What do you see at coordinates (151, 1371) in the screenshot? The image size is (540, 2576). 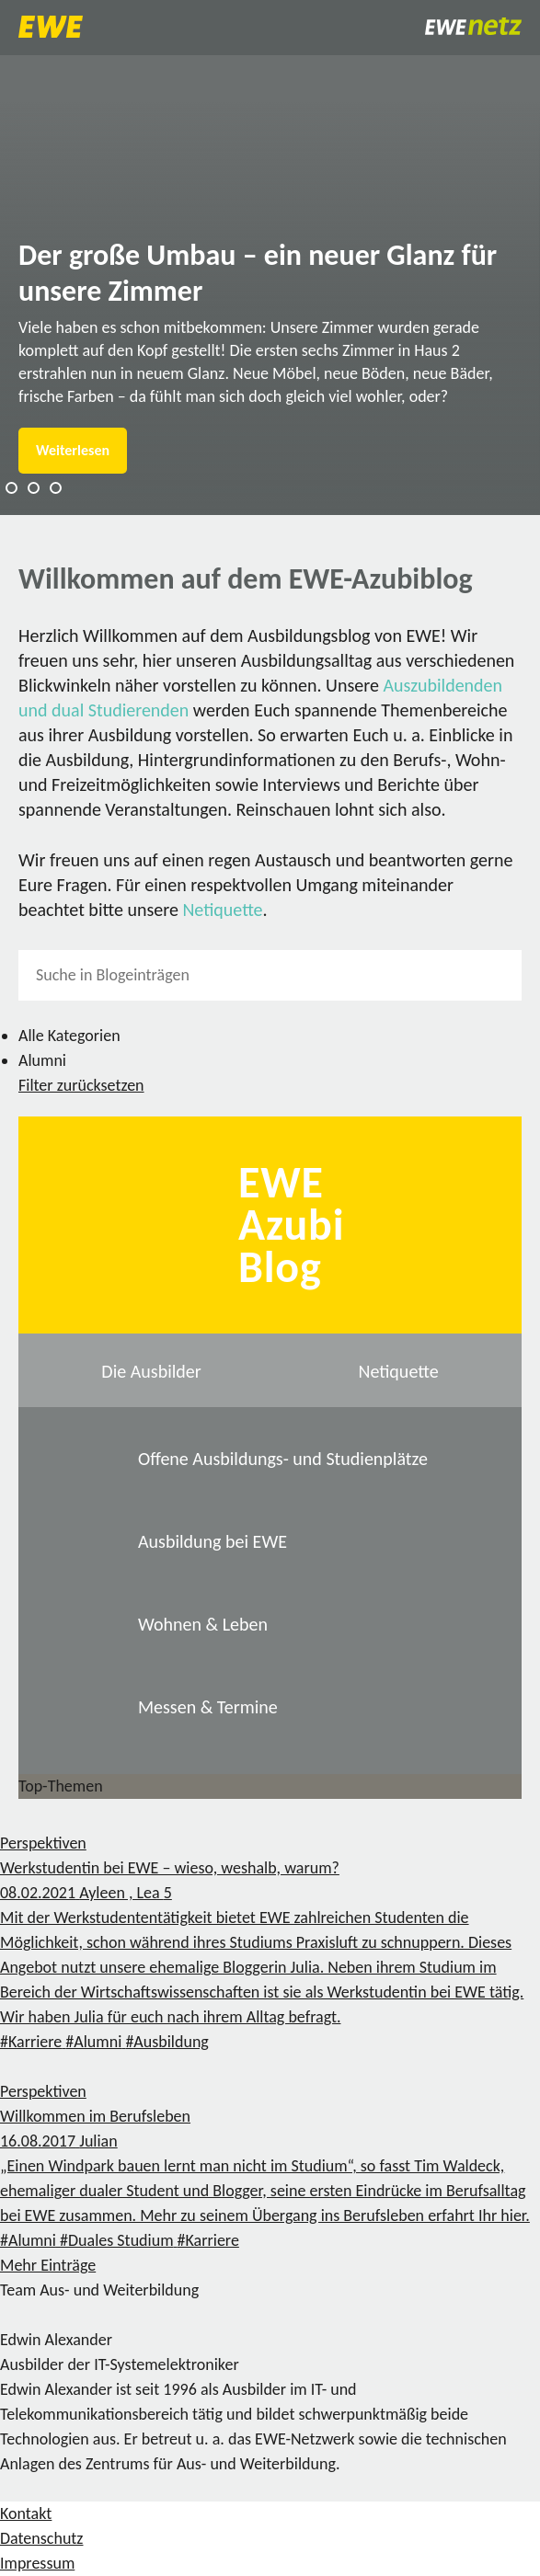 I see `Die Ausbilder` at bounding box center [151, 1371].